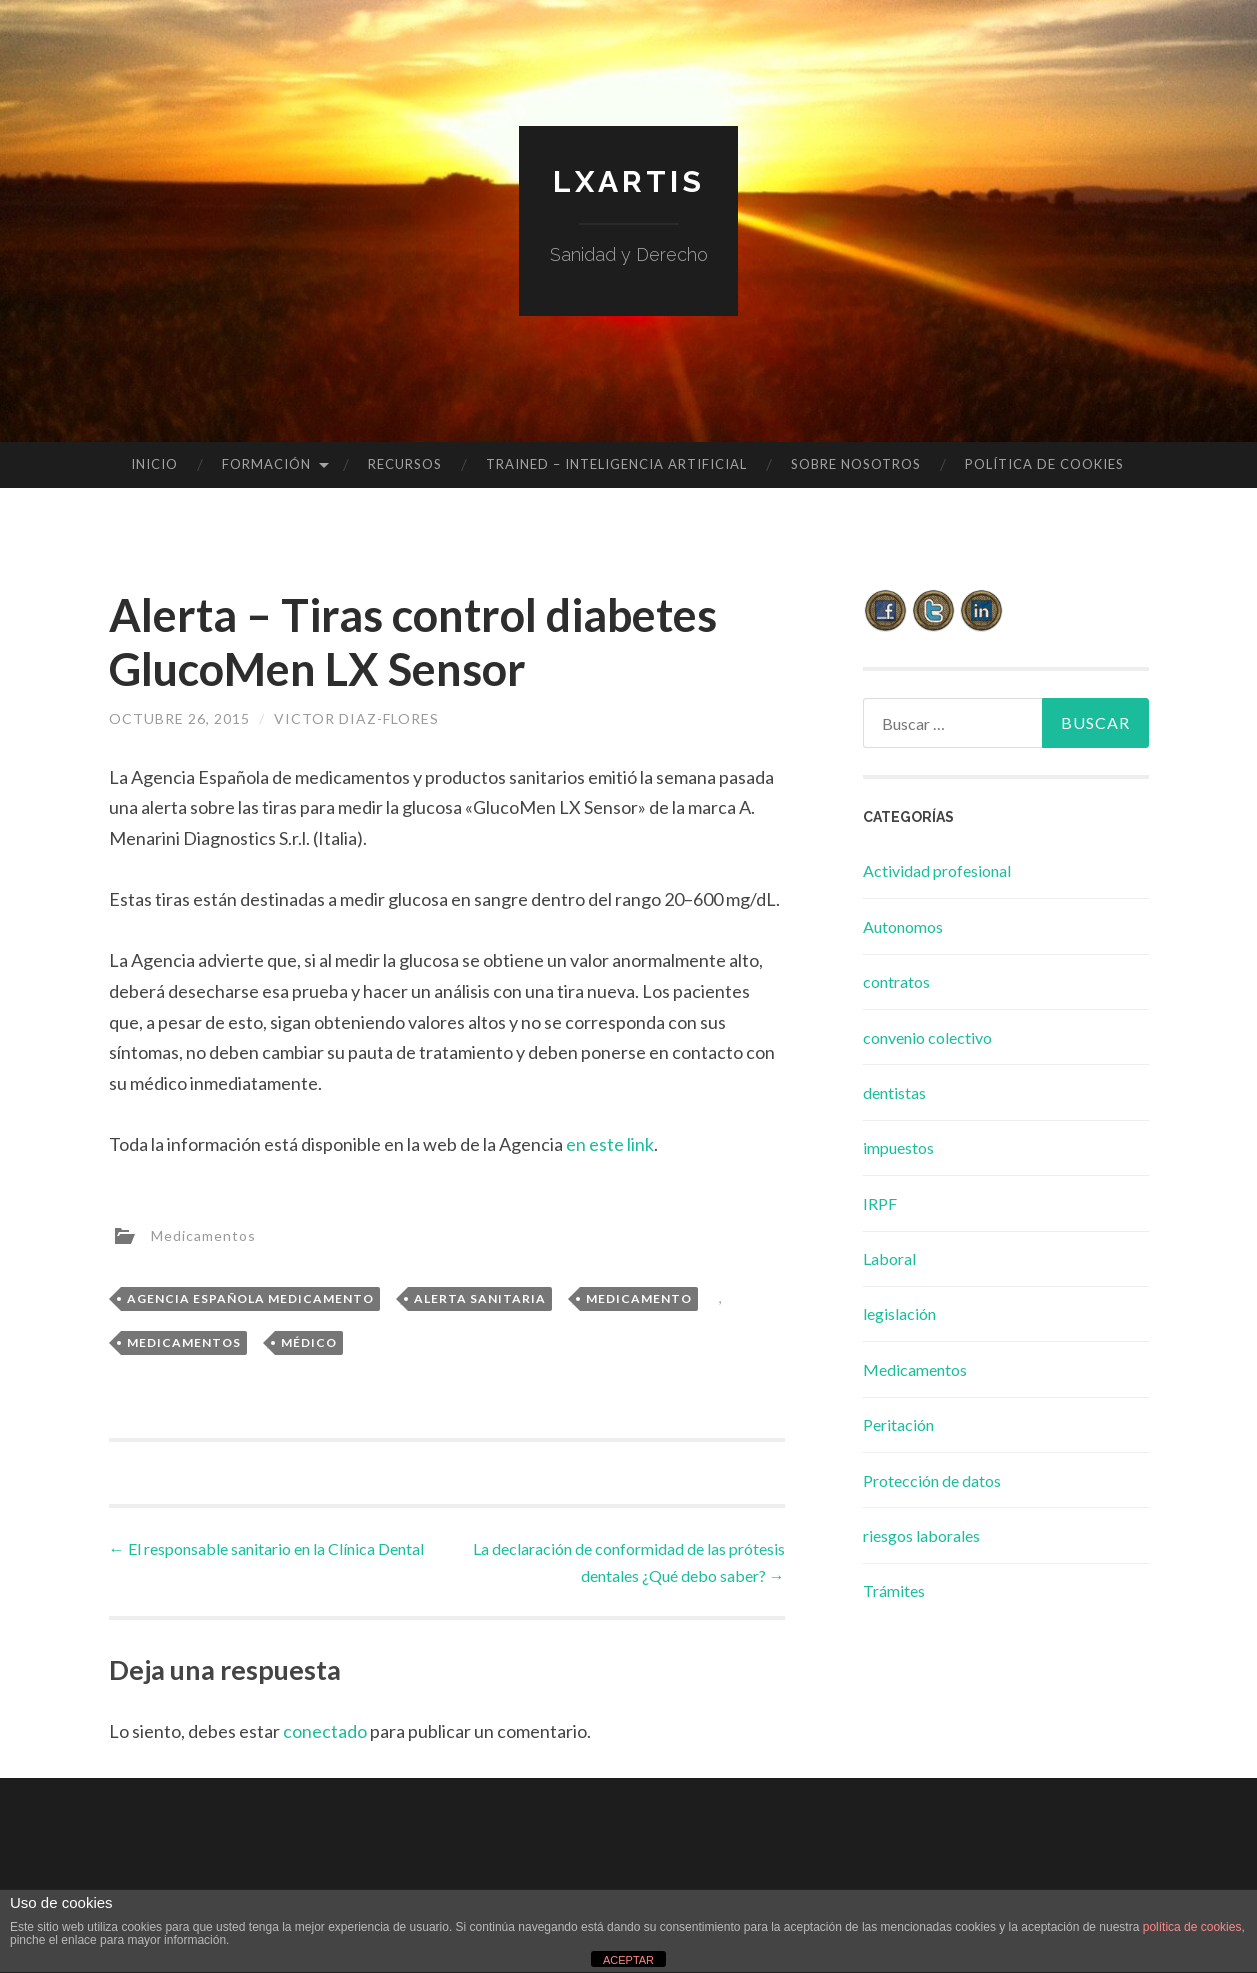  Describe the element at coordinates (629, 181) in the screenshot. I see `lxartis` at that location.